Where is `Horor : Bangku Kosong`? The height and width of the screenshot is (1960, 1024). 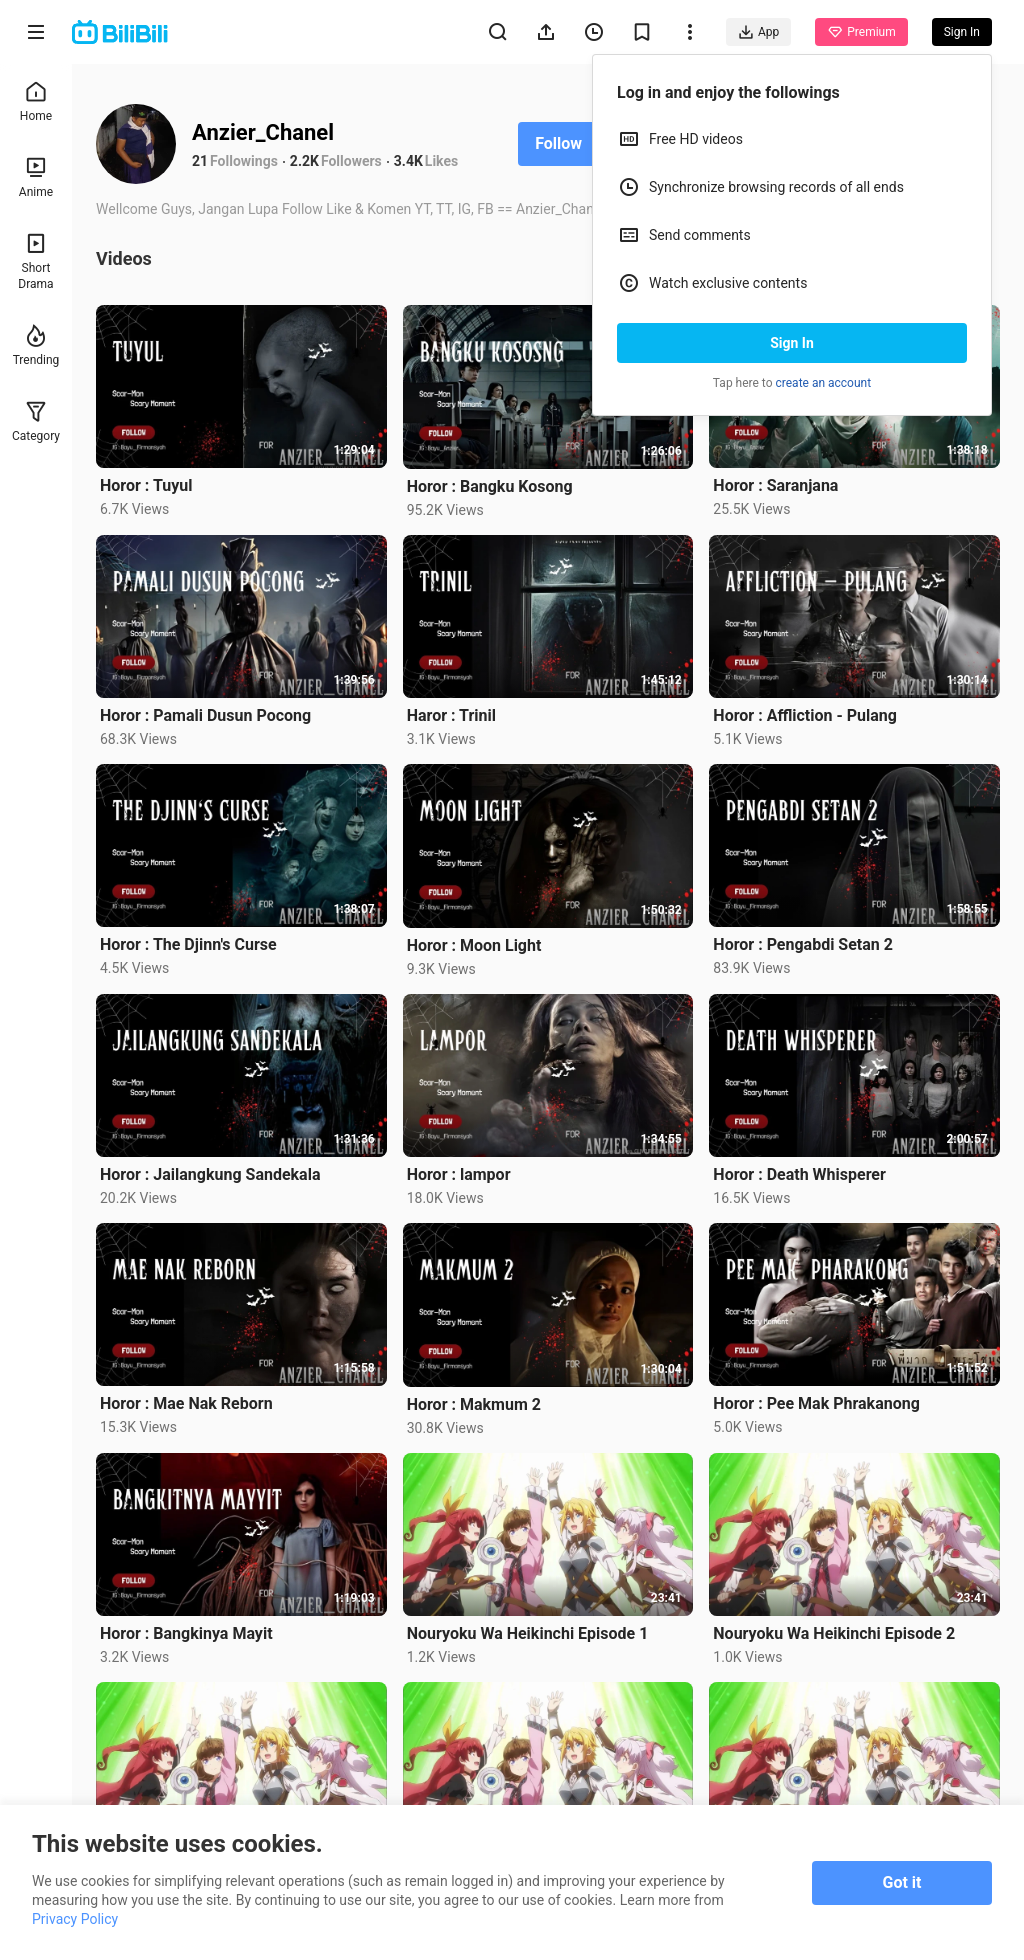 Horor : Bangku Kosong is located at coordinates (490, 486).